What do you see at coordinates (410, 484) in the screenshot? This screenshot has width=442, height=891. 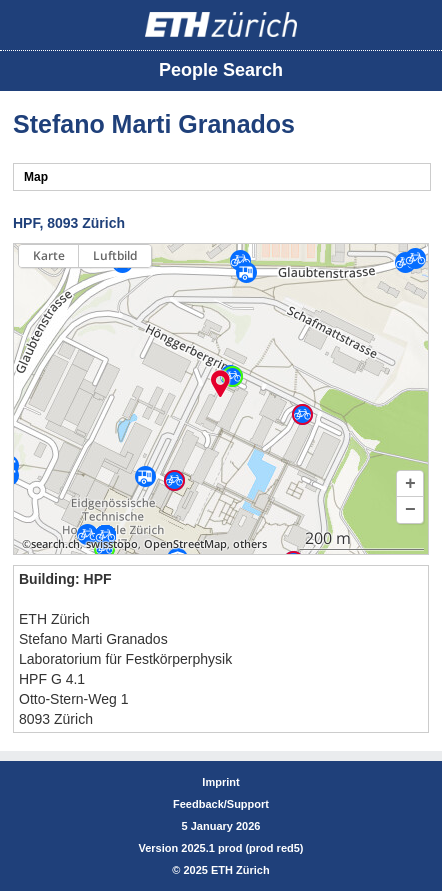 I see `[button]` at bounding box center [410, 484].